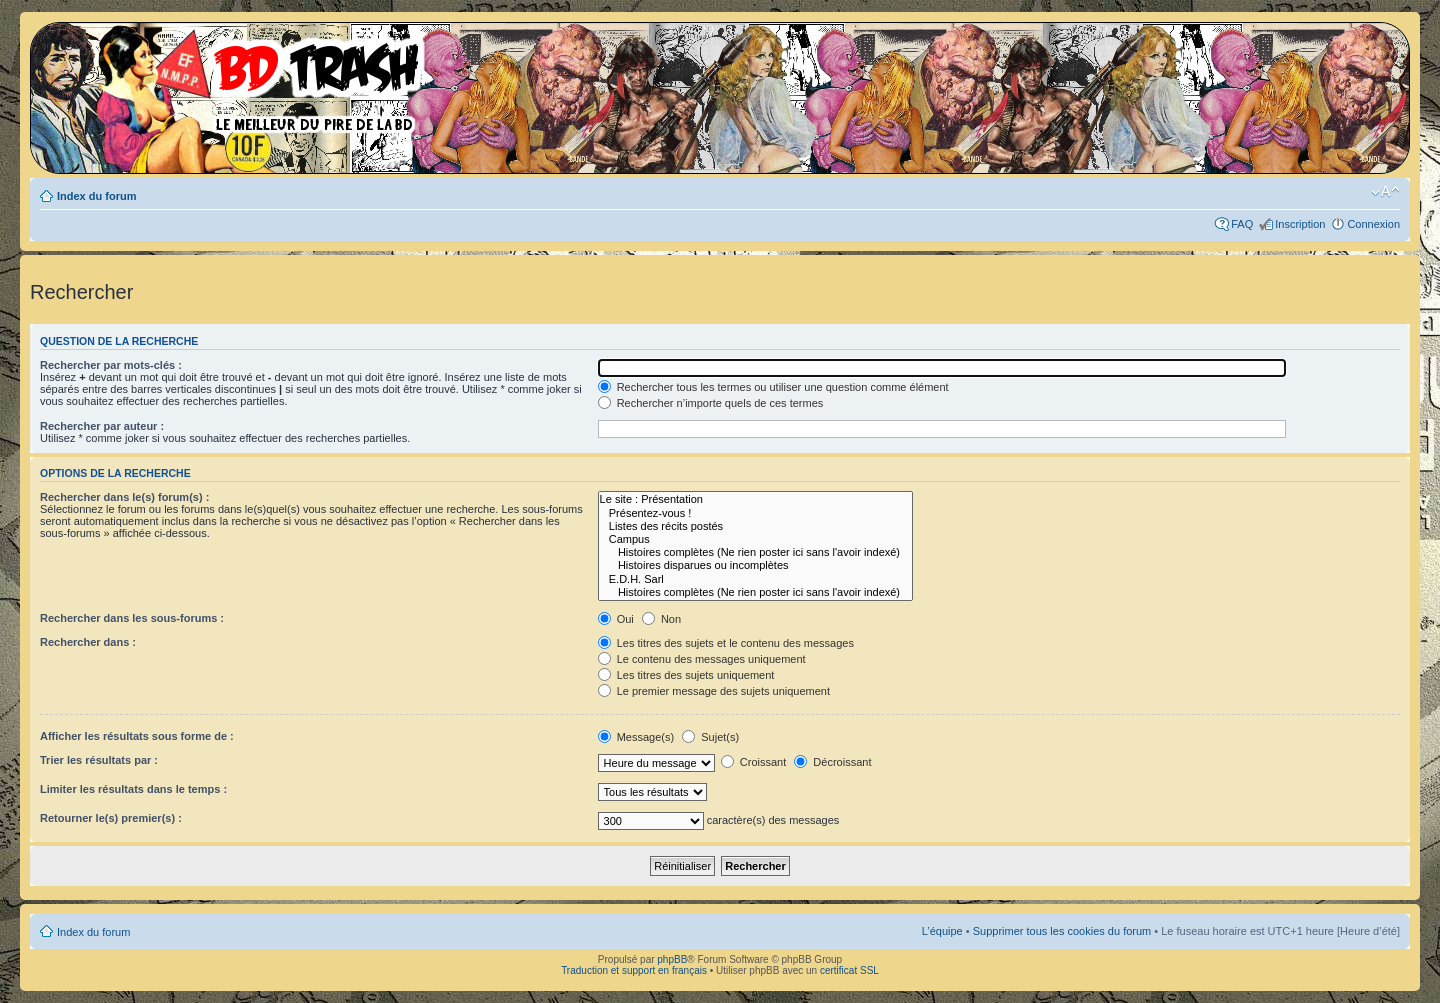  Describe the element at coordinates (111, 365) in the screenshot. I see `Rechercher par mots-clés :` at that location.